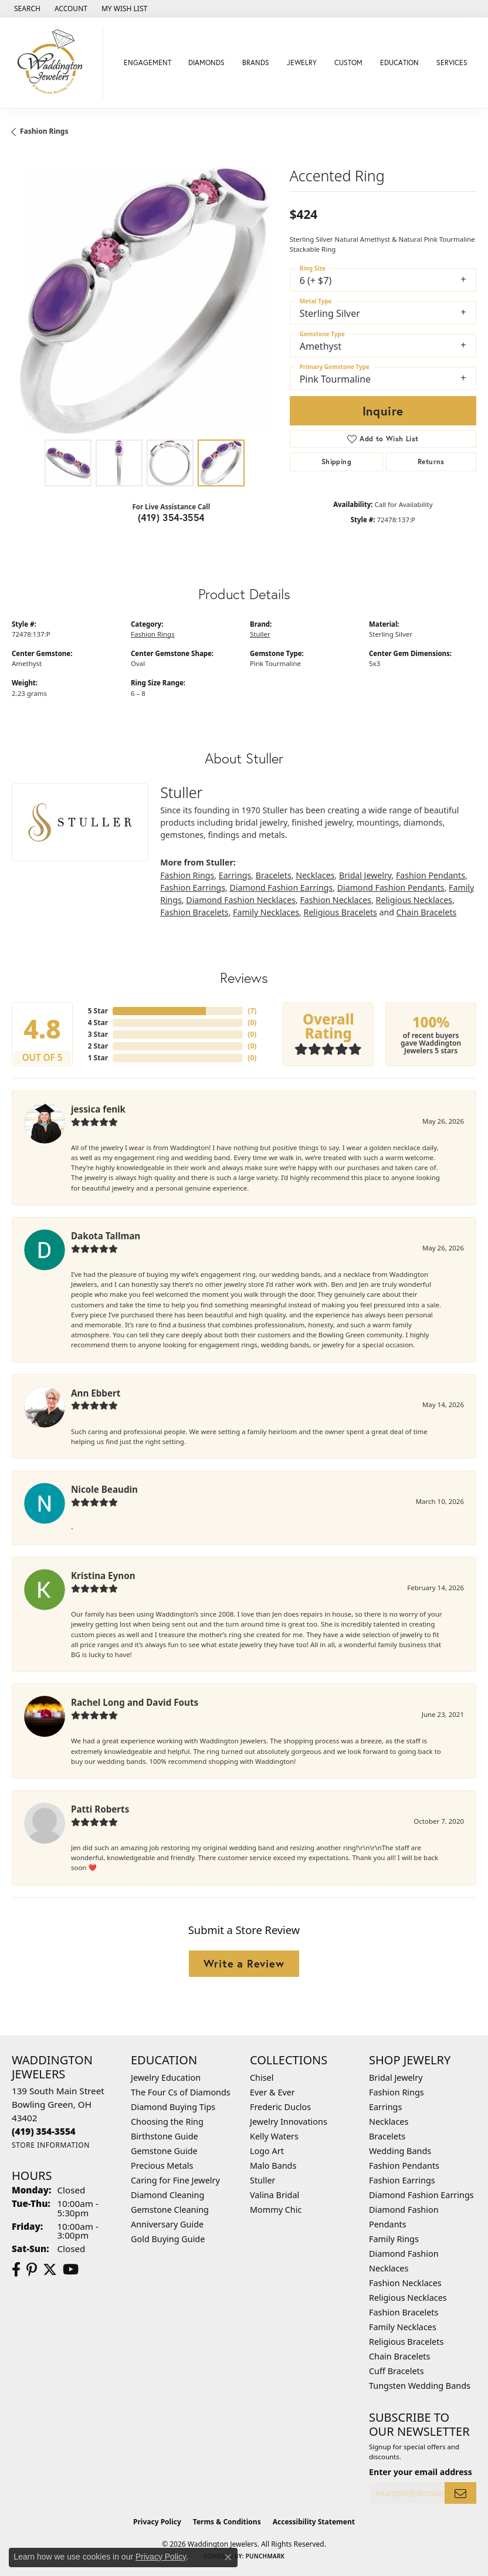 The image size is (488, 2576). What do you see at coordinates (387, 2136) in the screenshot?
I see `Bracelets [menuitem]` at bounding box center [387, 2136].